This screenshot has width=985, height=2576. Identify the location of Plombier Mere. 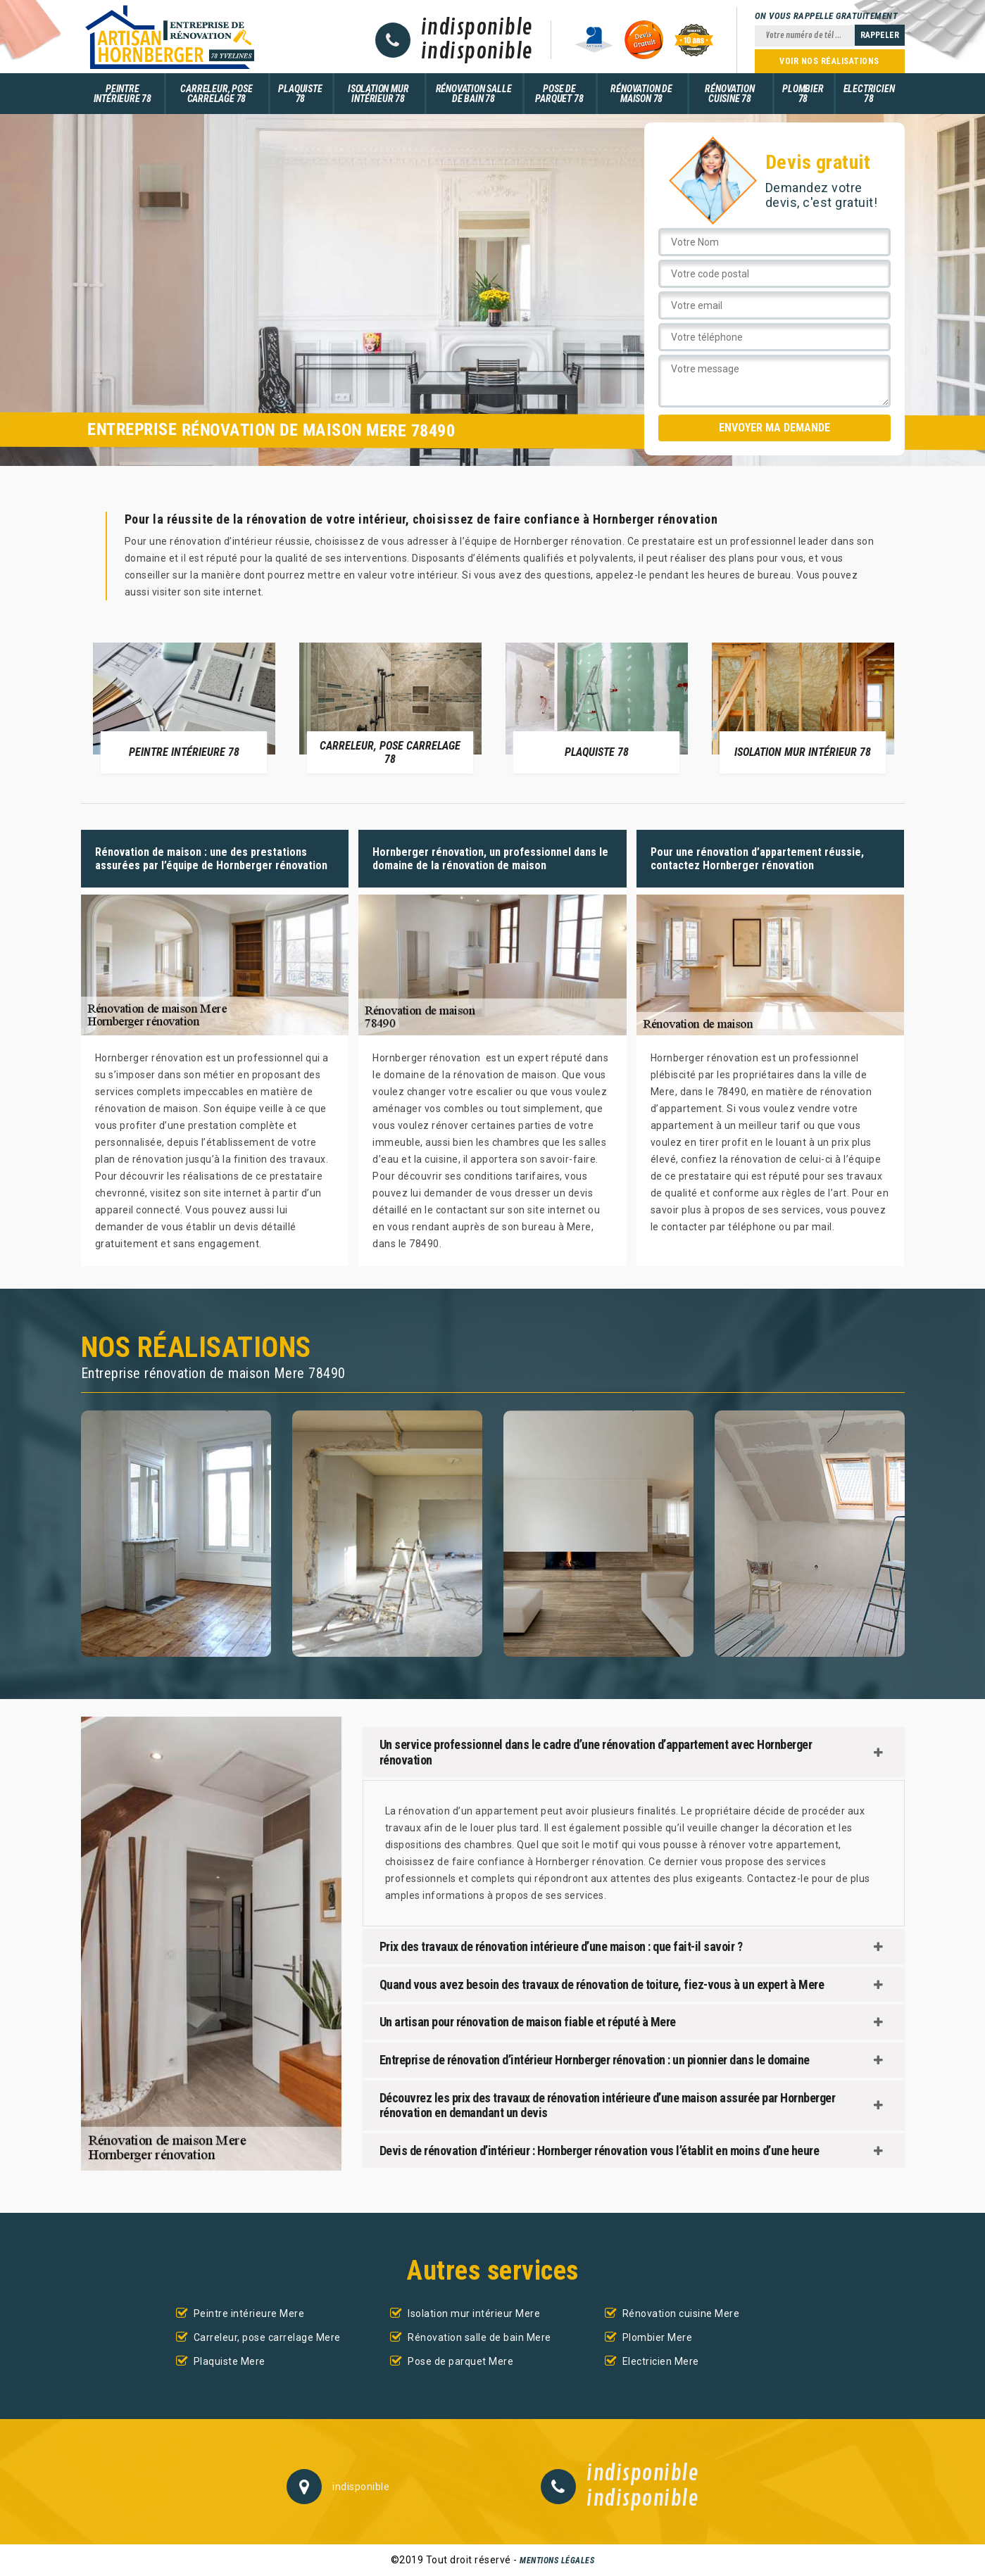
(657, 2337).